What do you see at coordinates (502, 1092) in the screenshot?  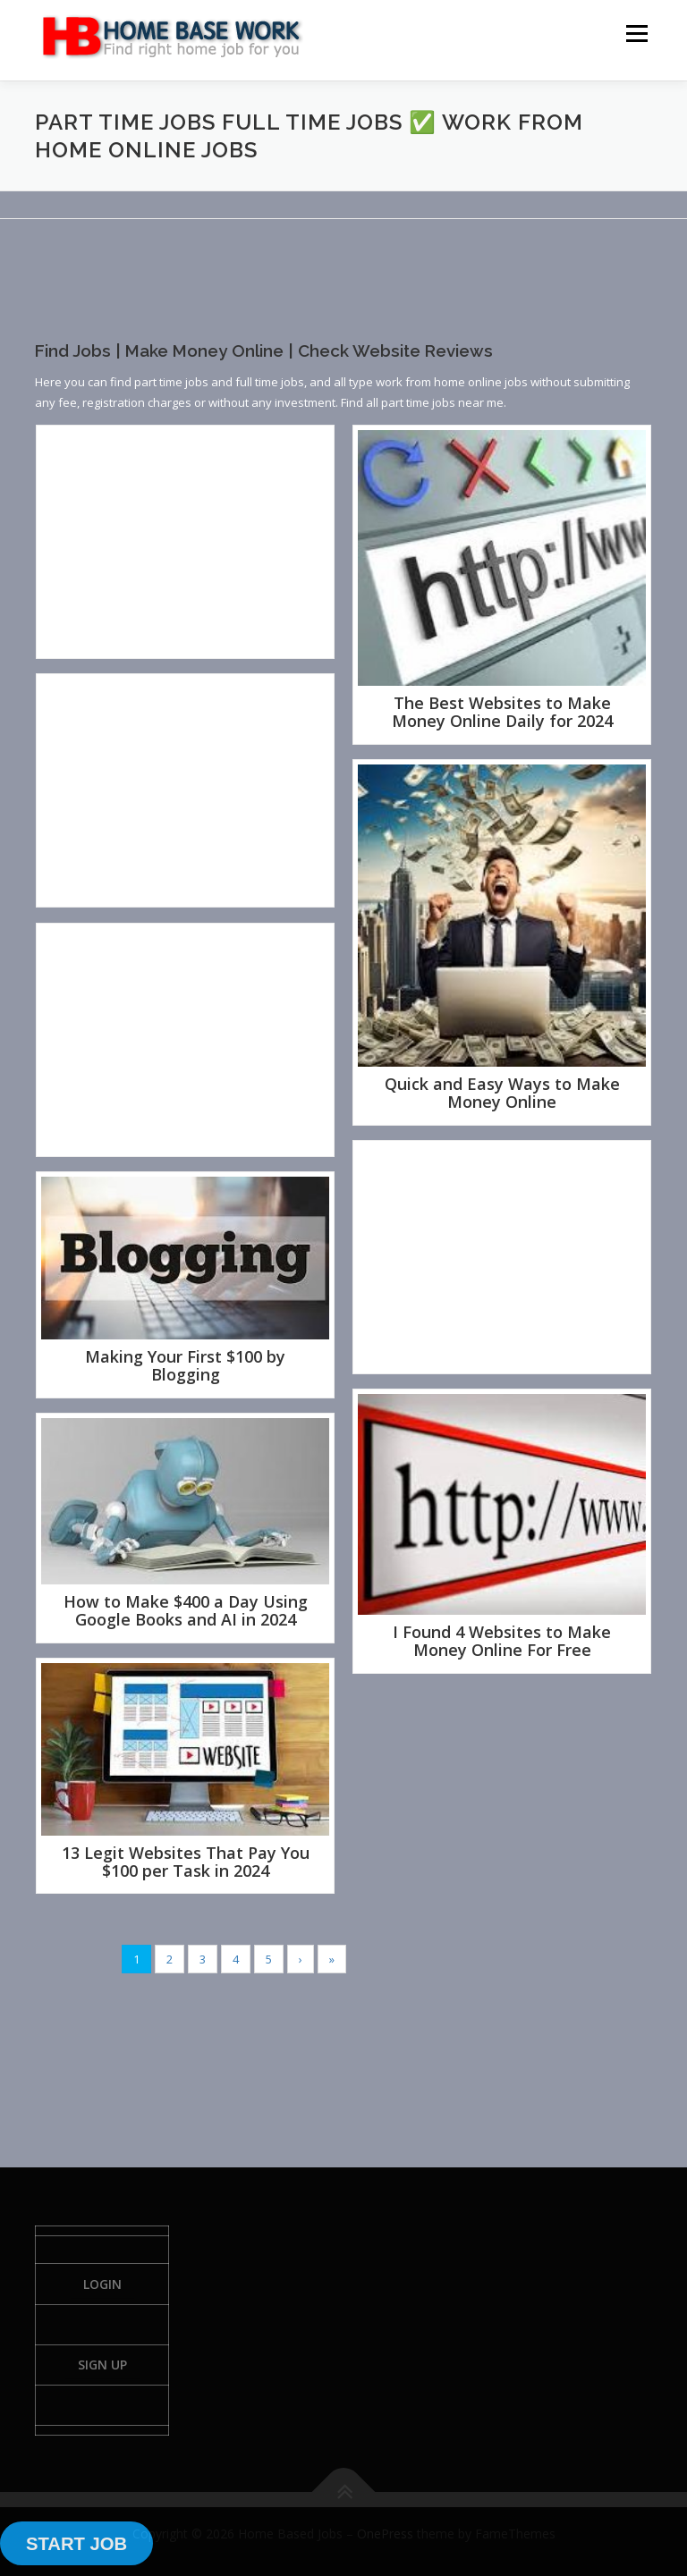 I see `Quick and Easy Ways to Make Money Online` at bounding box center [502, 1092].